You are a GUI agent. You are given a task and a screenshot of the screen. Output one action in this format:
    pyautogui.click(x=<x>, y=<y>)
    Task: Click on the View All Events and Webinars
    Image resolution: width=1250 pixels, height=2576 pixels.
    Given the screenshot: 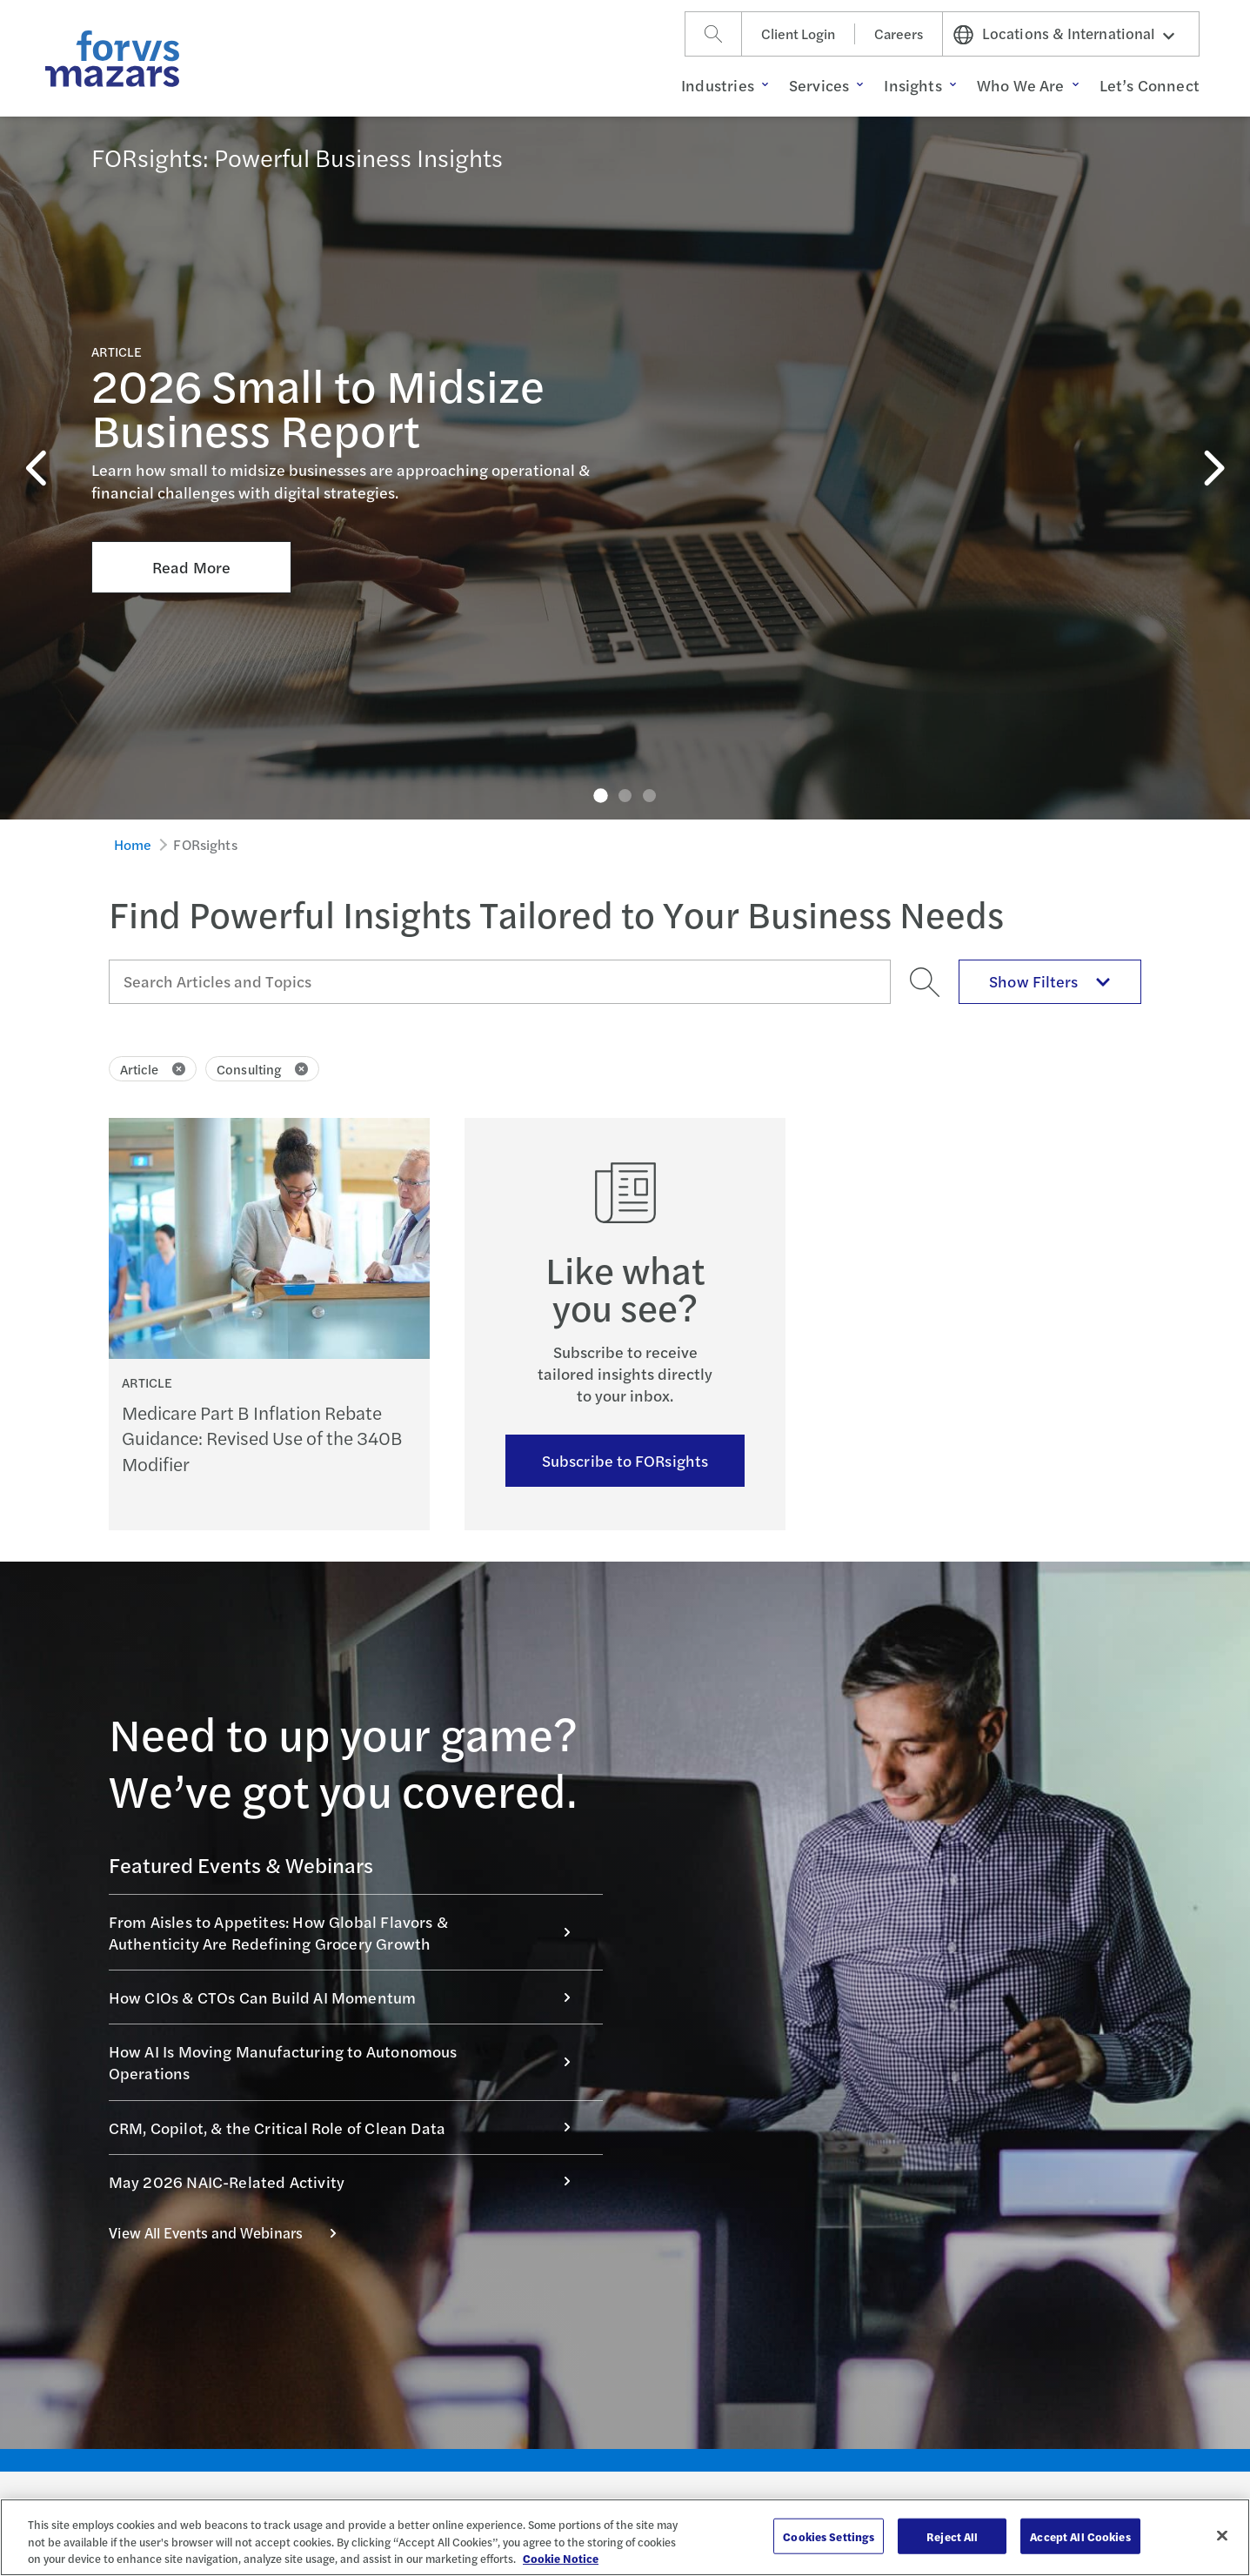 What is the action you would take?
    pyautogui.click(x=232, y=2232)
    